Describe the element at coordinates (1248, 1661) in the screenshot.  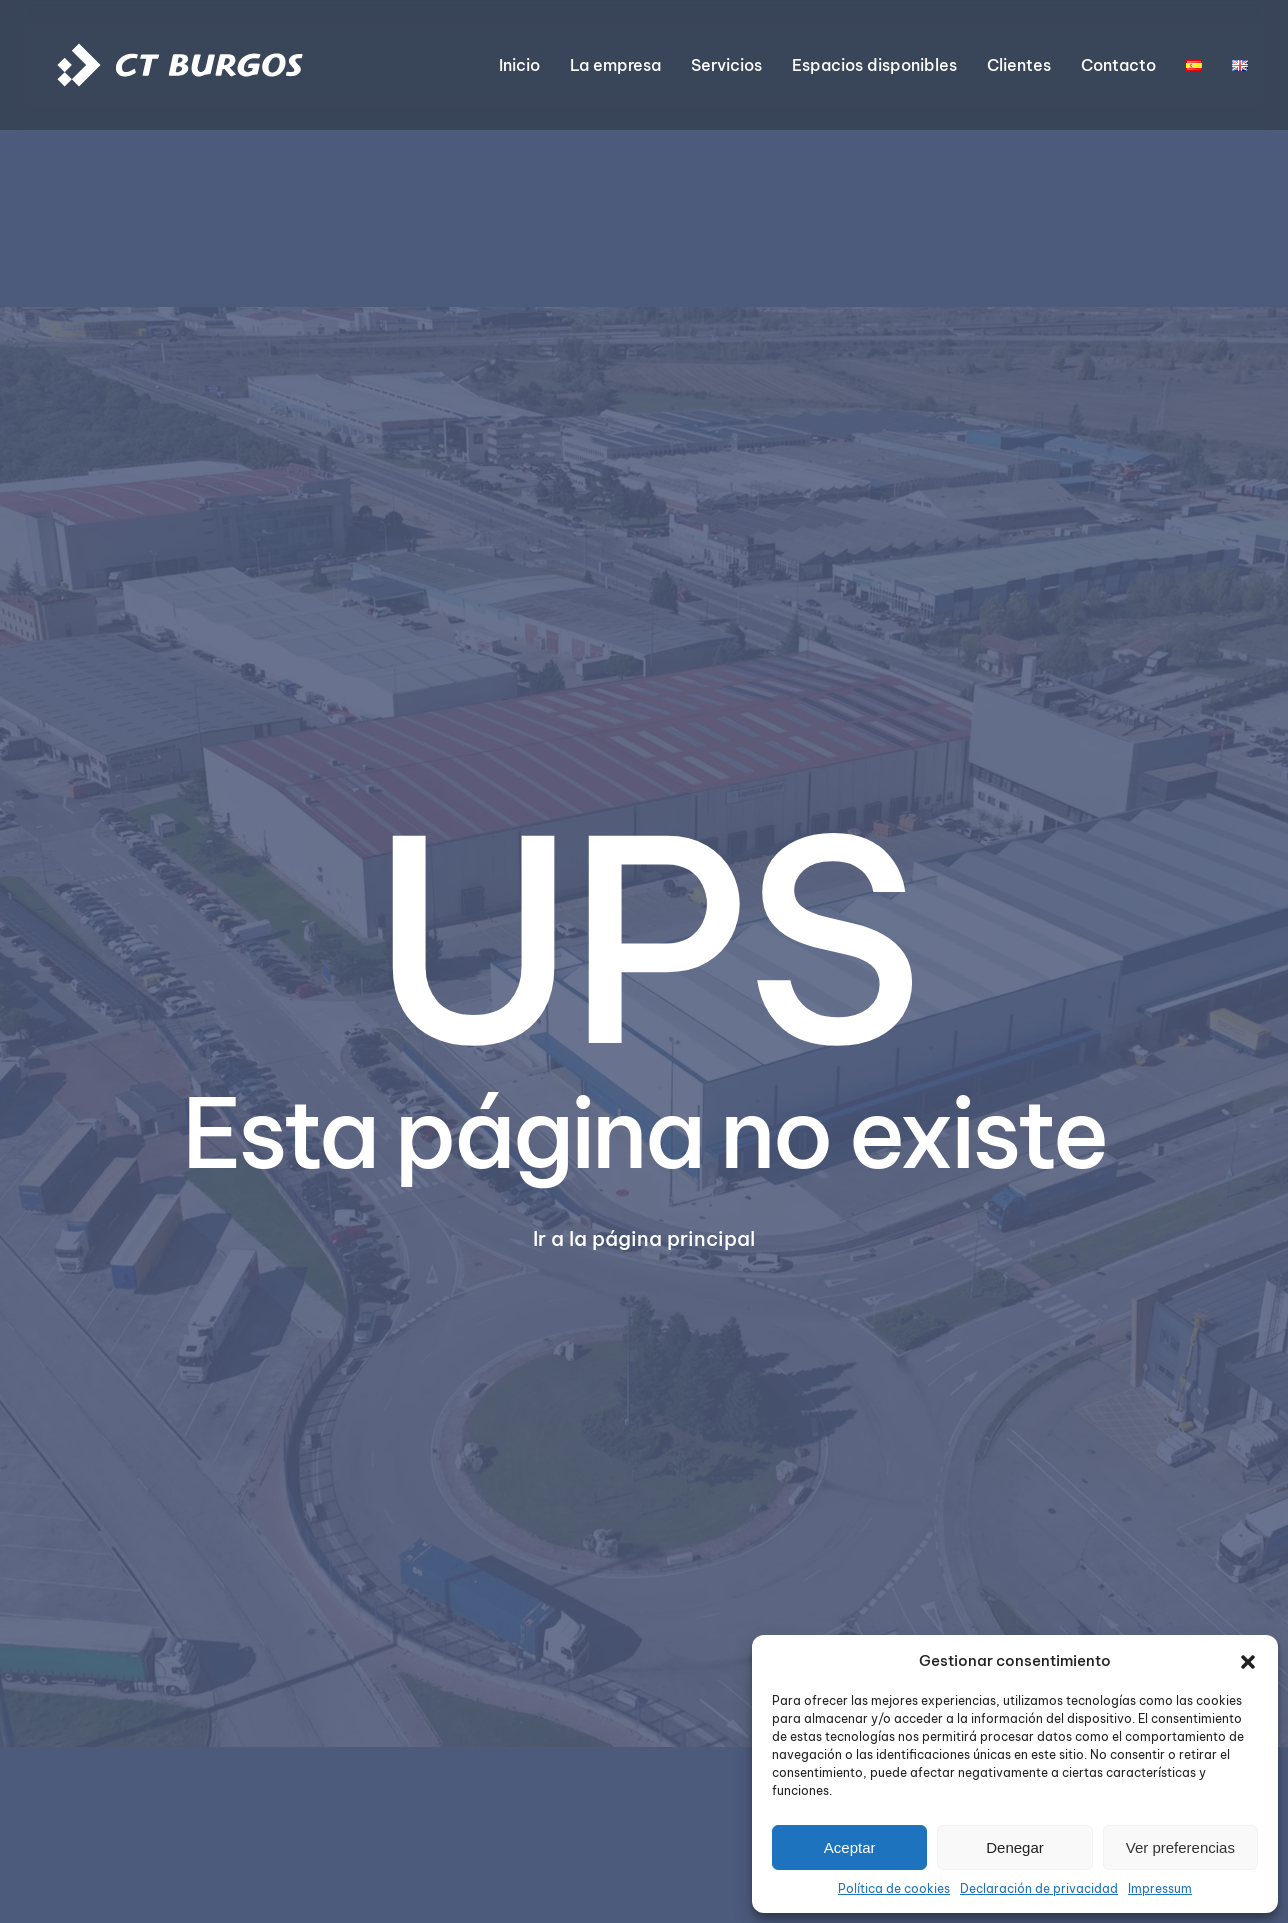
I see `[button]` at that location.